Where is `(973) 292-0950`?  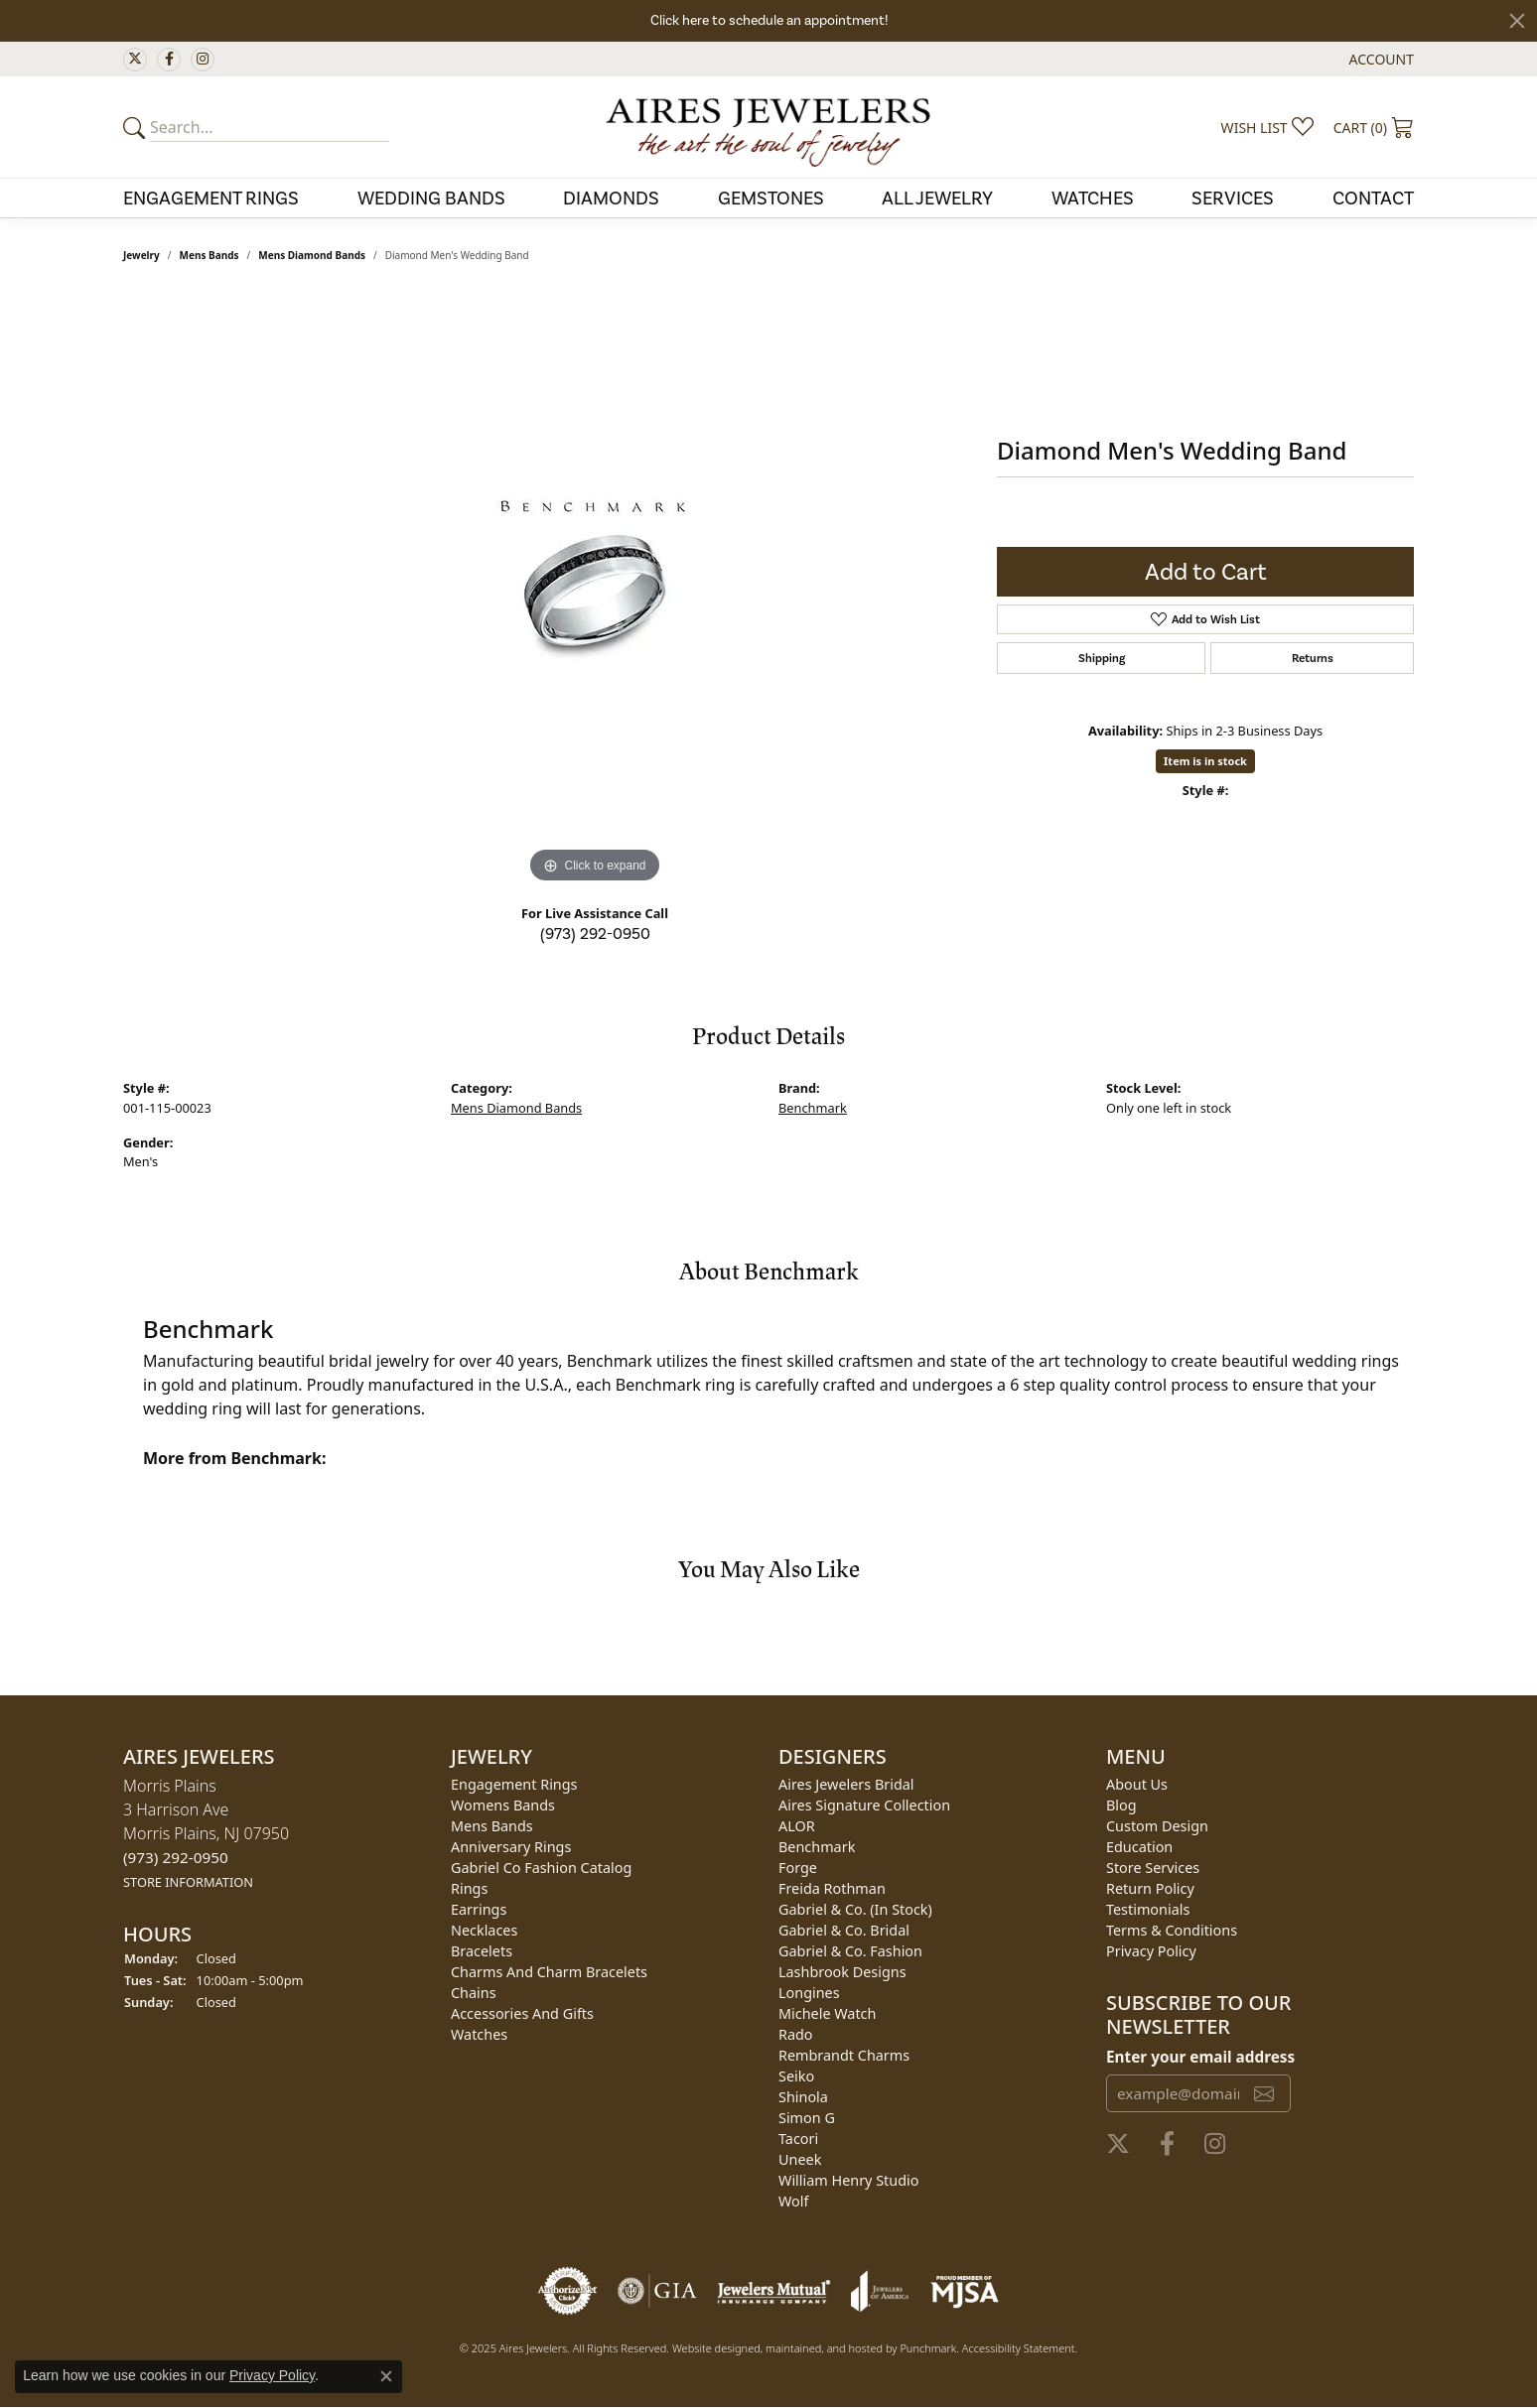
(973) 292-0950 is located at coordinates (595, 933).